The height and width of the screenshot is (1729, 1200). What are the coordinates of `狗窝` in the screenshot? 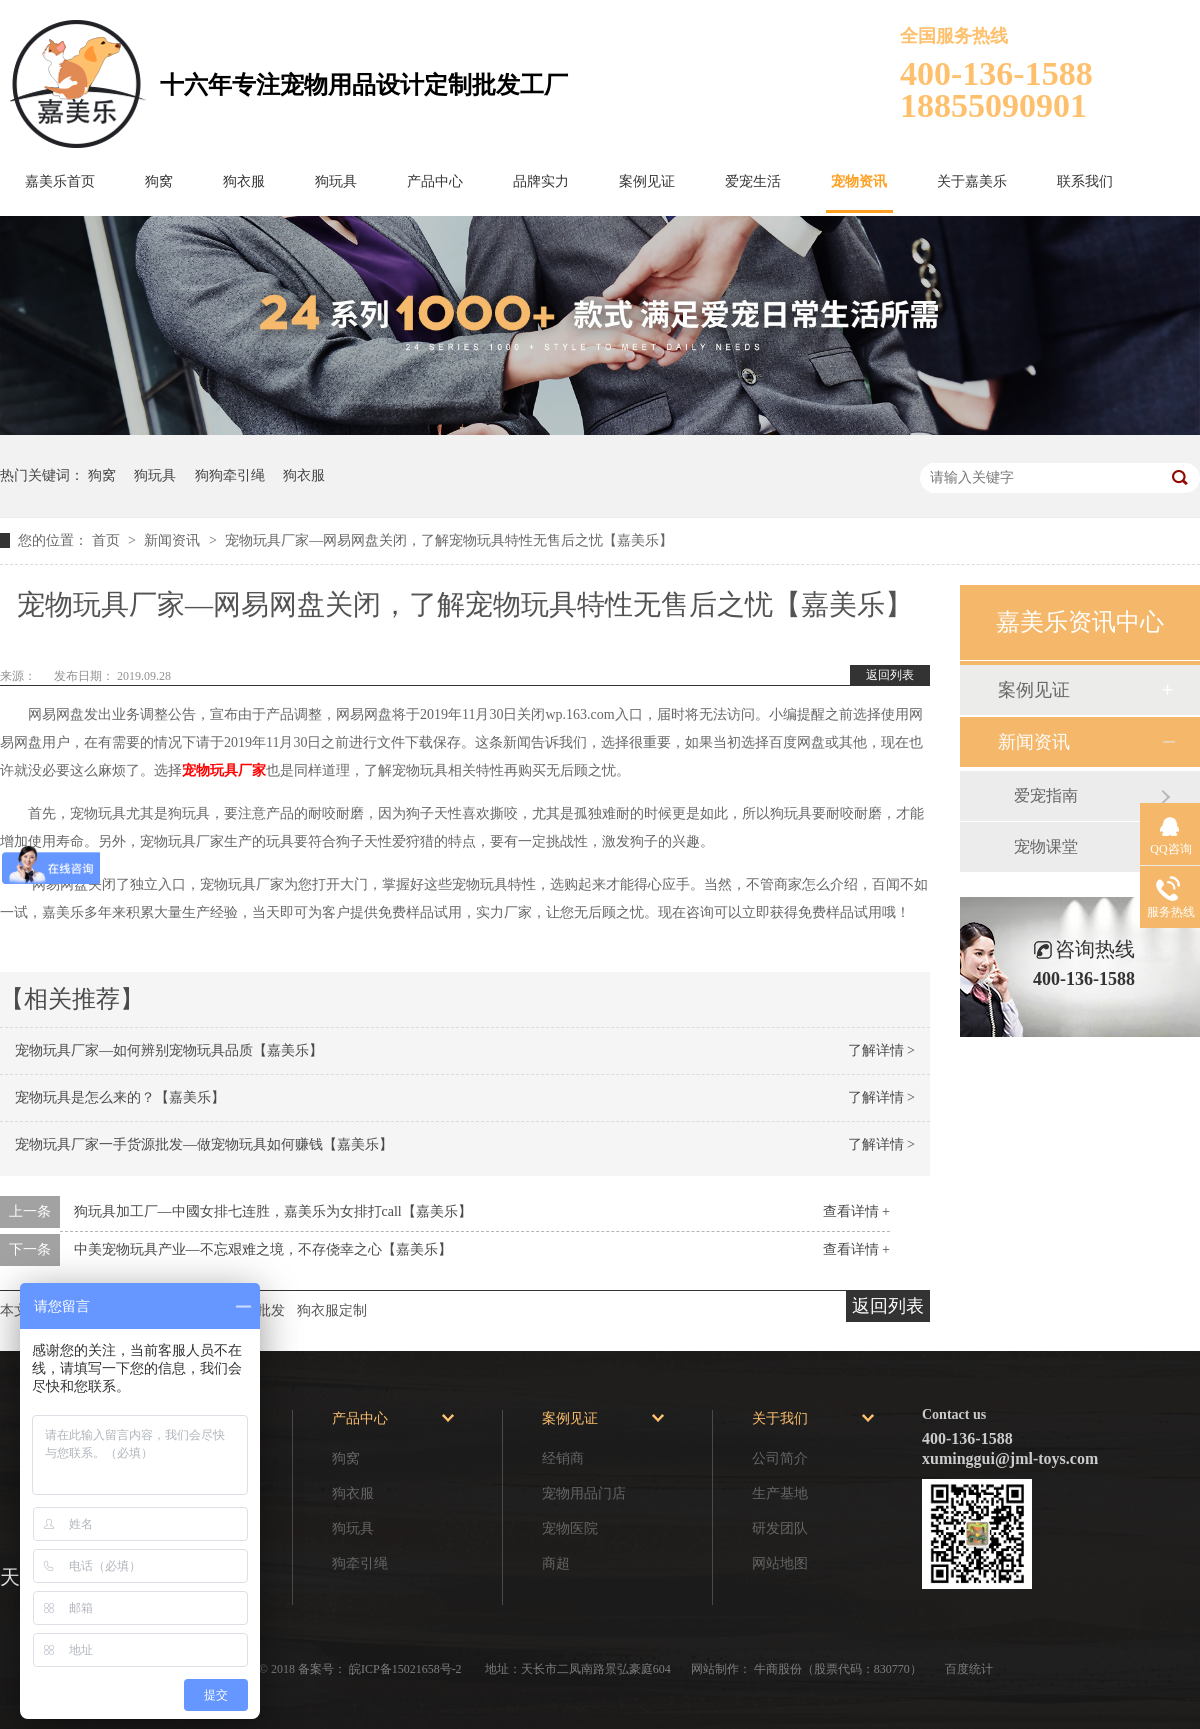 It's located at (159, 181).